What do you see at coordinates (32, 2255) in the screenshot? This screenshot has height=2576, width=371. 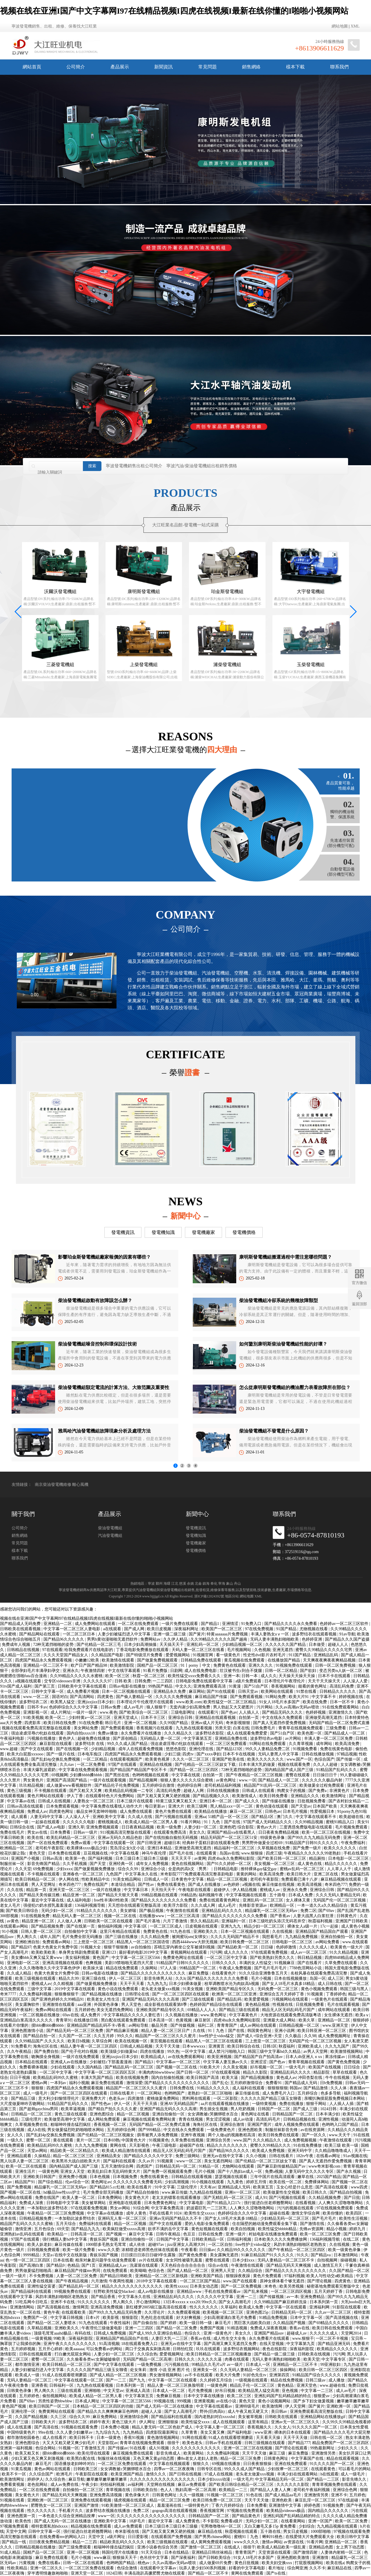 I see `9999精品` at bounding box center [32, 2255].